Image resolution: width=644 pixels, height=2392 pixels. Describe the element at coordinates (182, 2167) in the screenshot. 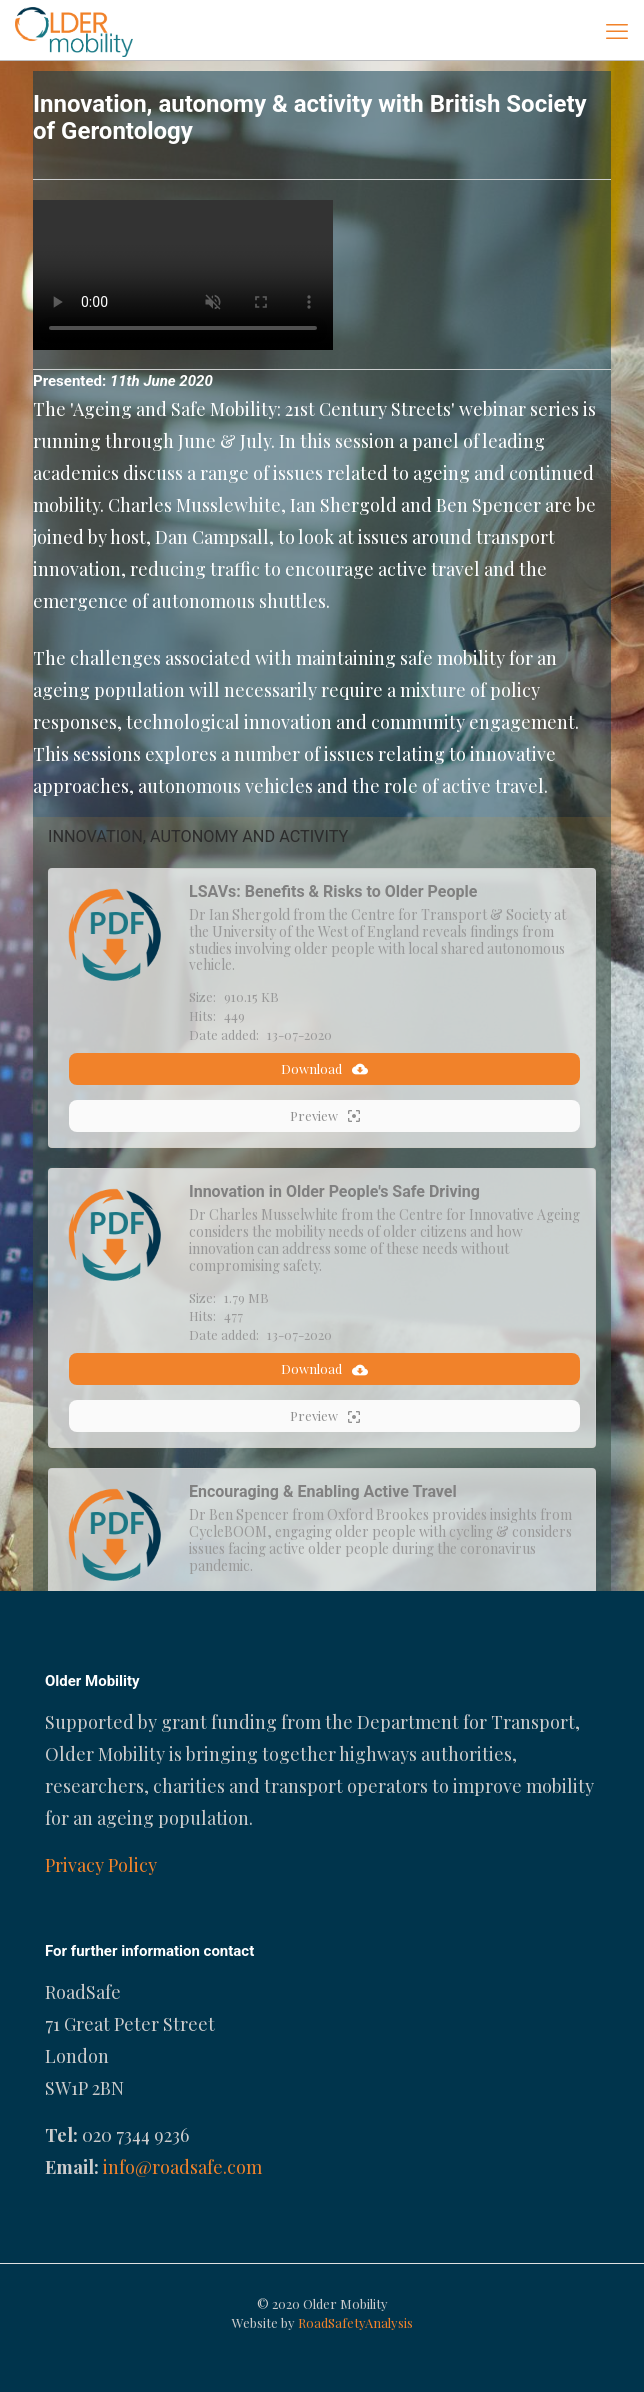

I see `info@roadsafe.com` at that location.